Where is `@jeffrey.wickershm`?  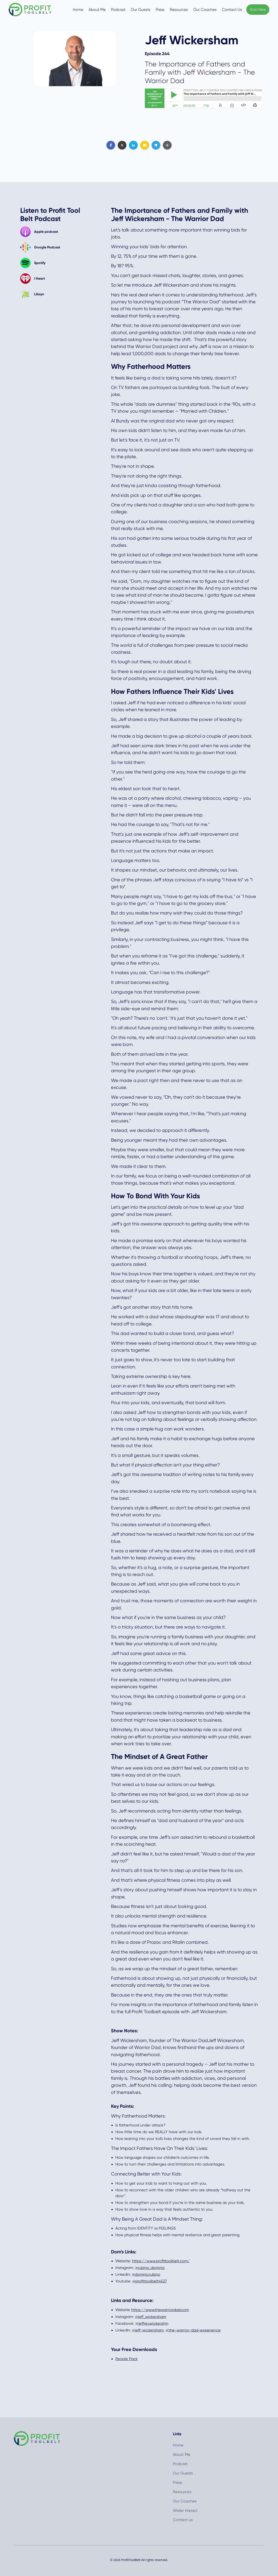 @jeffrey.wickershm is located at coordinates (151, 2323).